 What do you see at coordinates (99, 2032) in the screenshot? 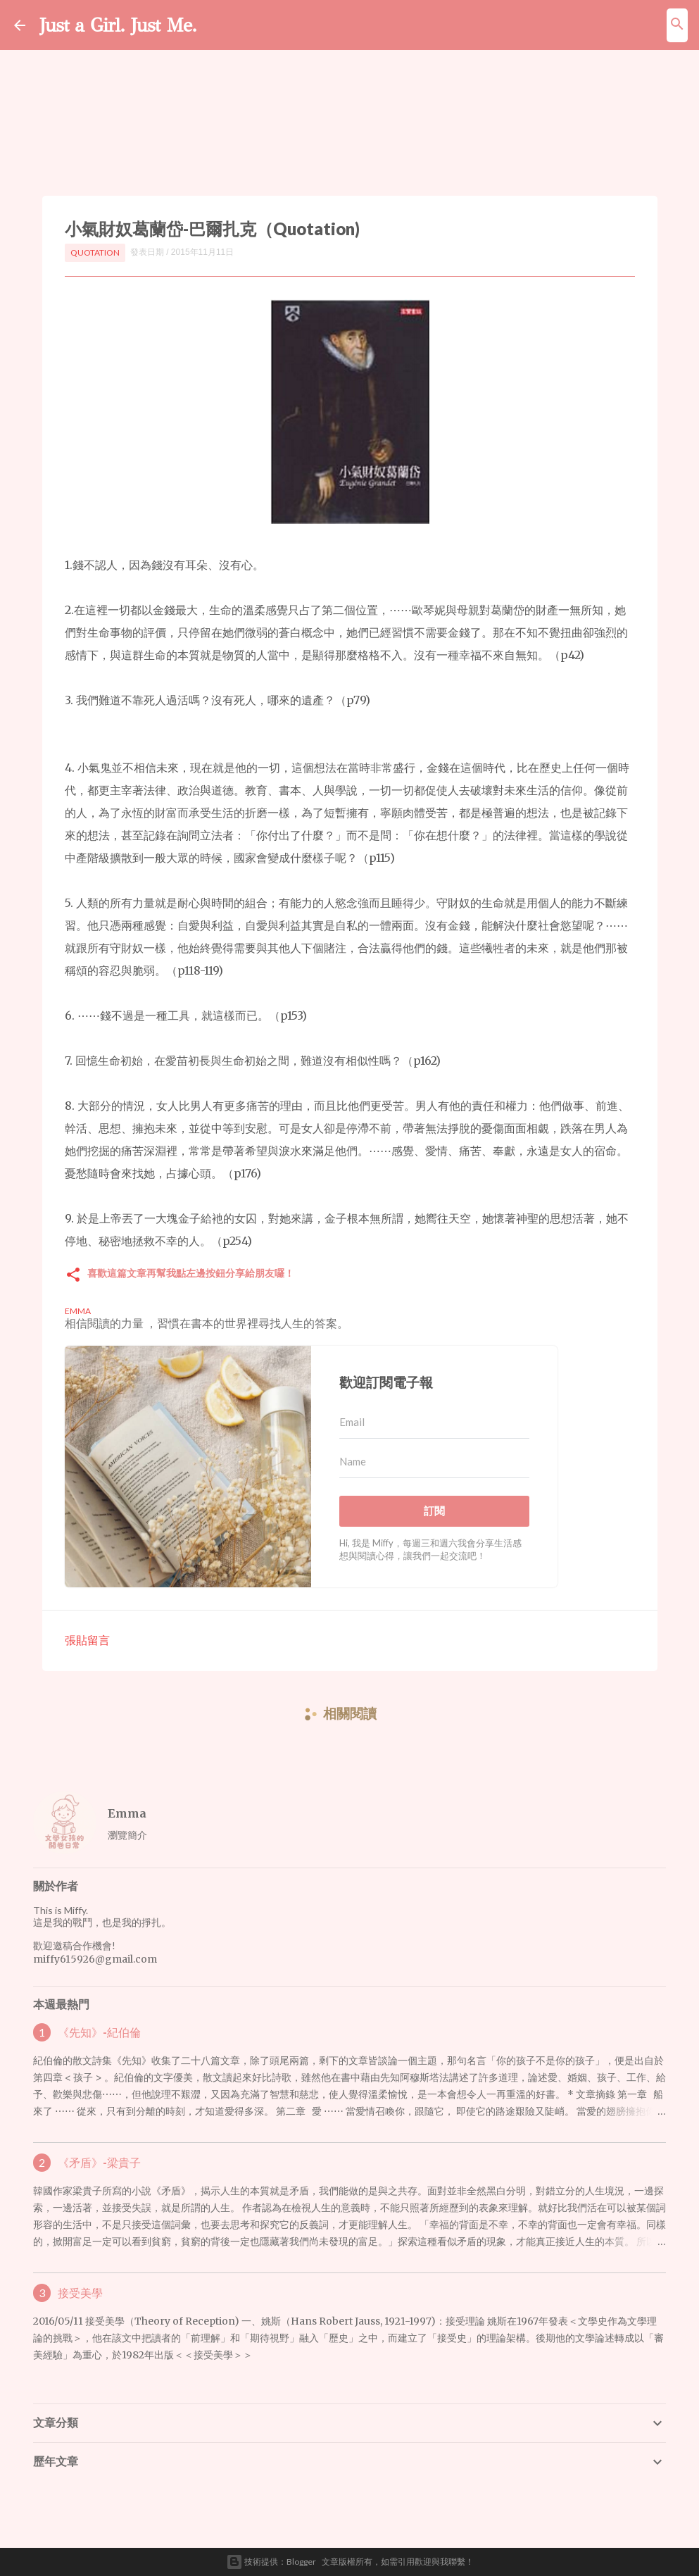
I see `《先知》-紀伯倫` at bounding box center [99, 2032].